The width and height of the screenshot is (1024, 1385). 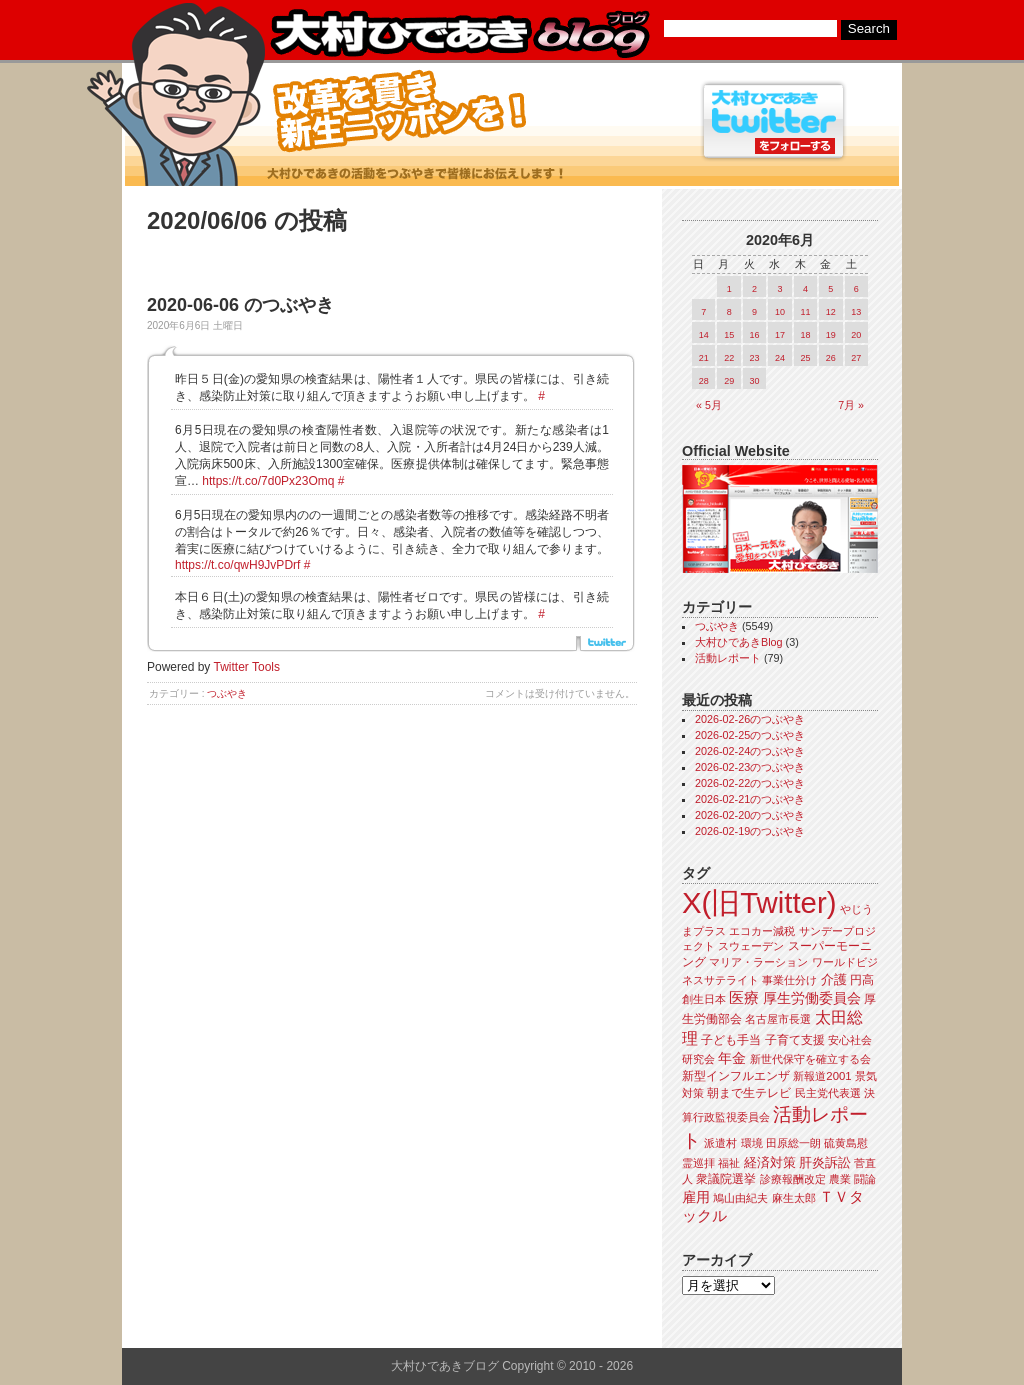 I want to click on 13, so click(x=856, y=312).